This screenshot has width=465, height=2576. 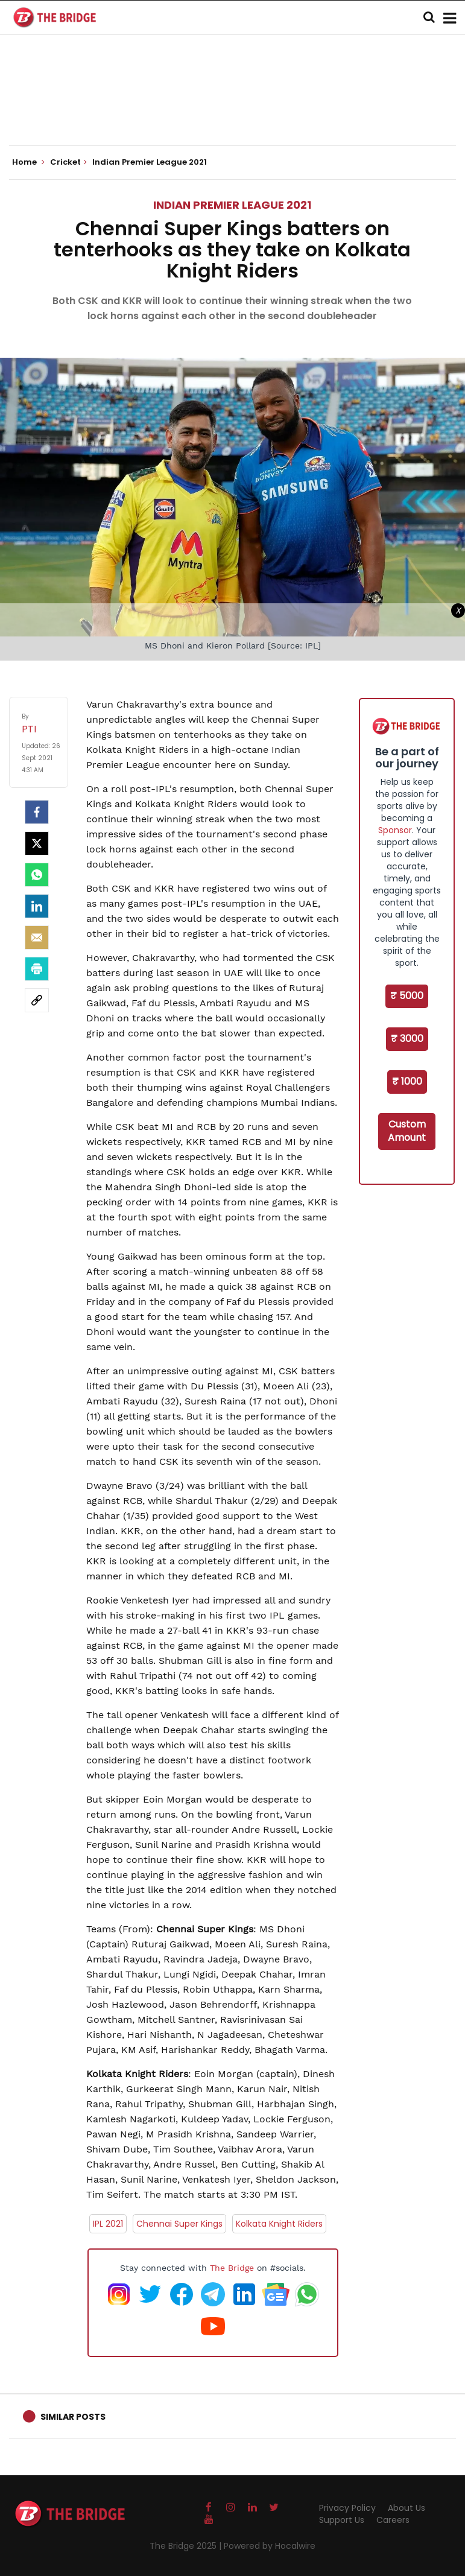 I want to click on Similar Posts, so click(x=73, y=2417).